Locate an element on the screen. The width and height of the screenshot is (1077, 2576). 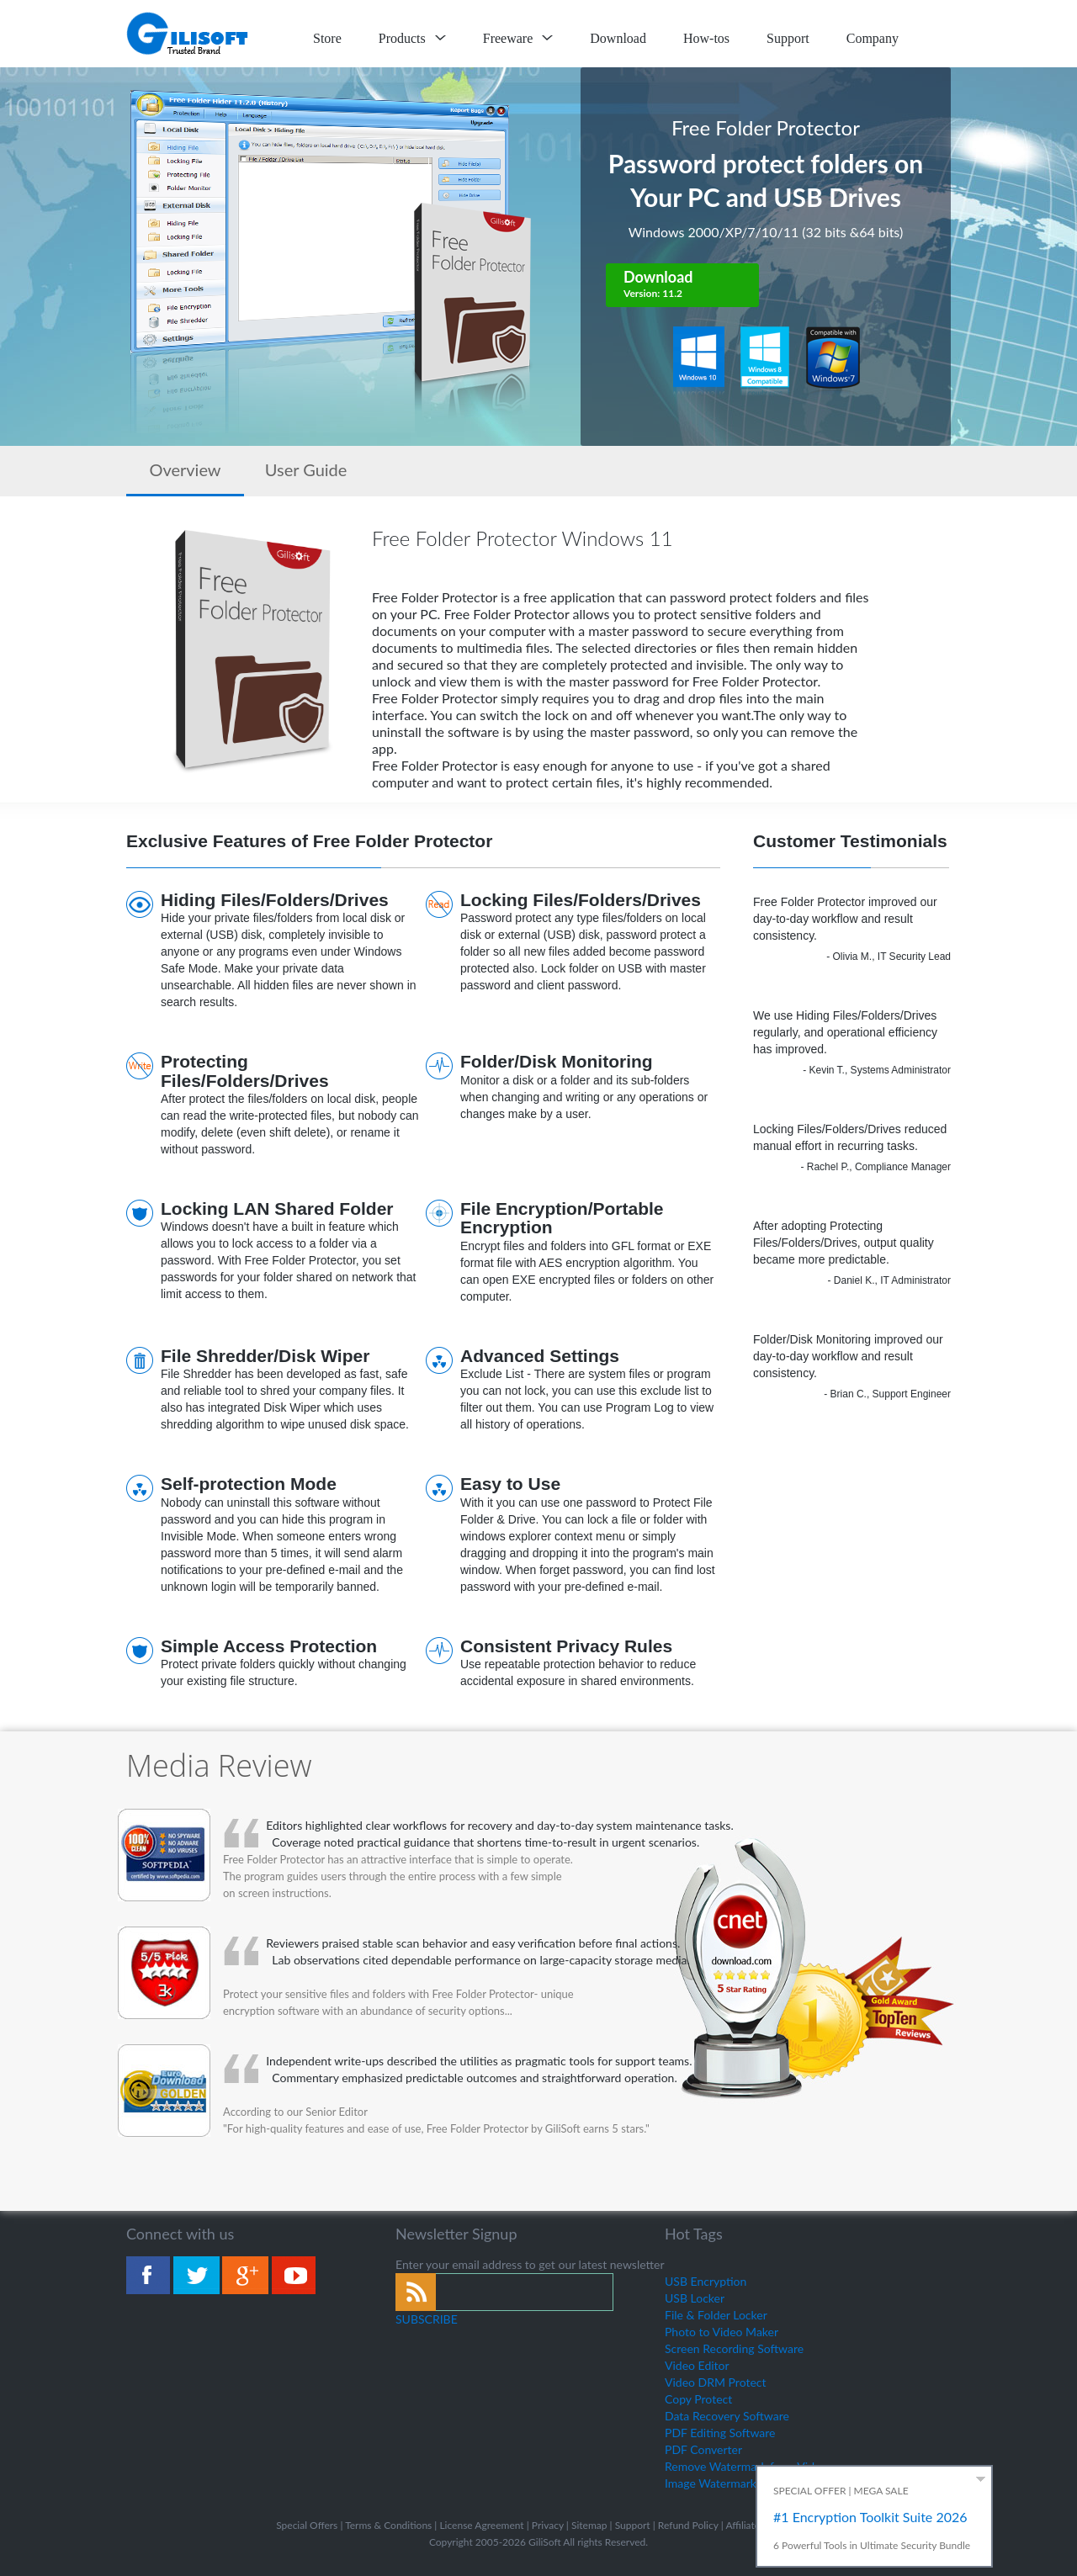
Refund Policy is located at coordinates (688, 2525).